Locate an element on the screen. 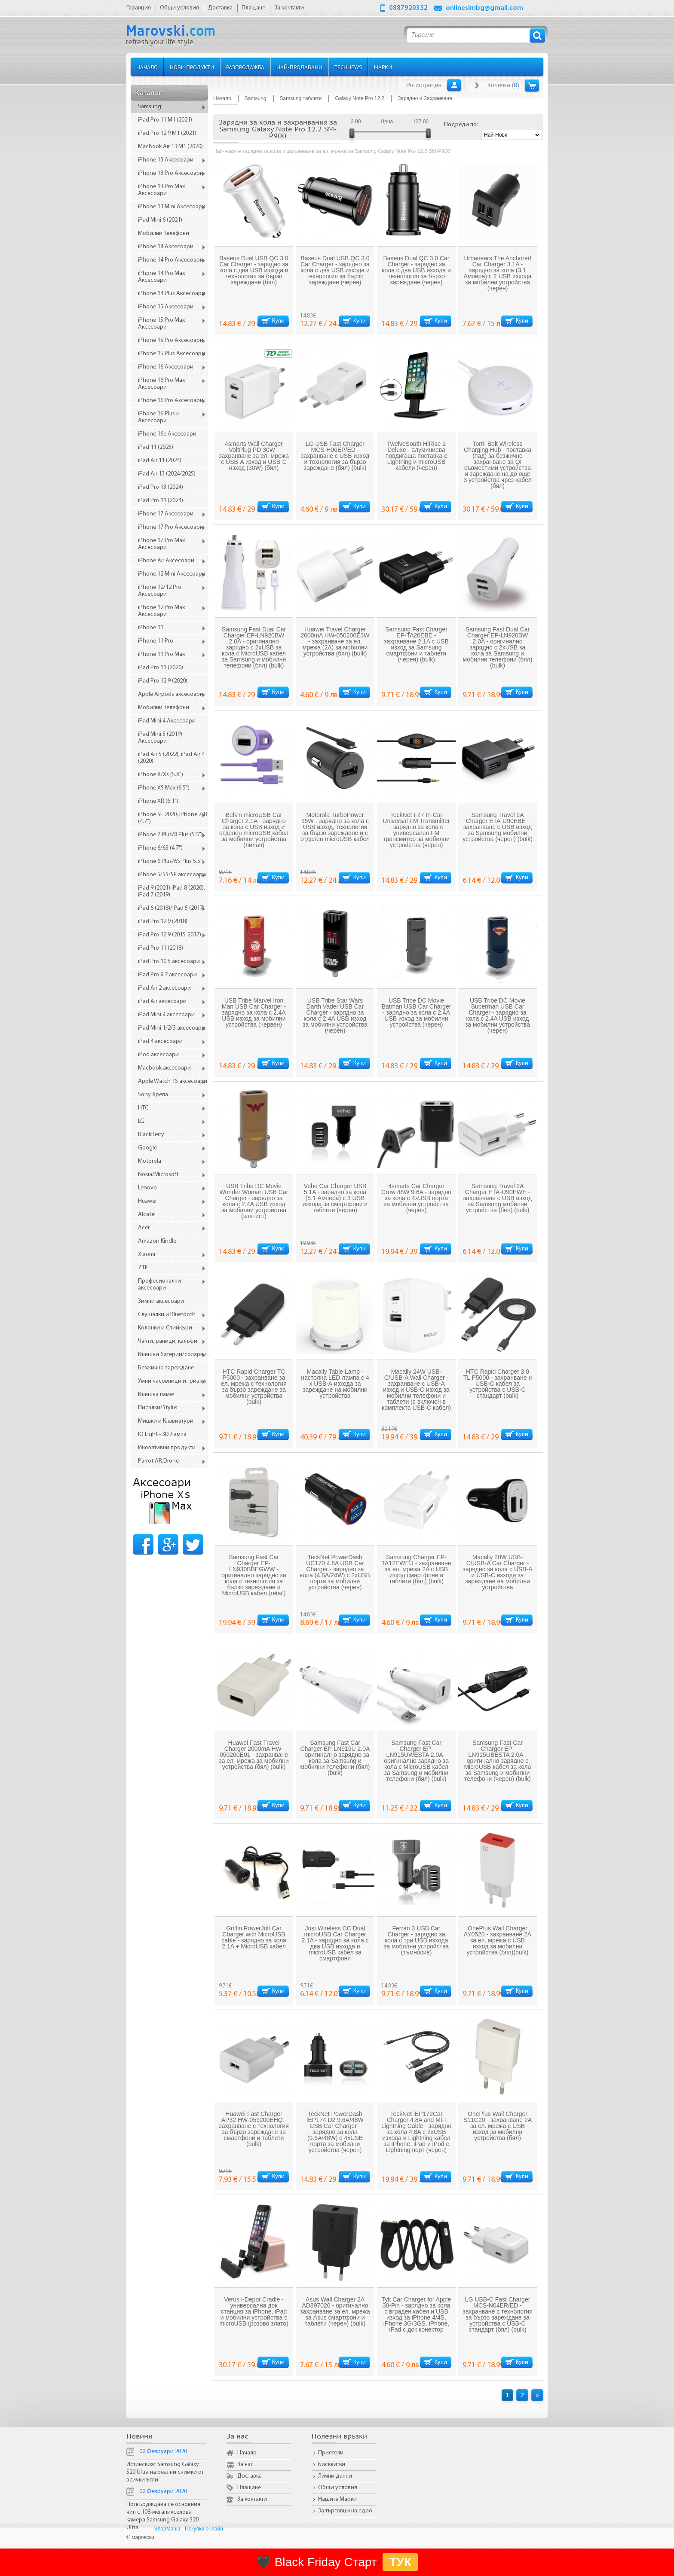 This screenshot has width=674, height=2576. Baseus Dual USB QC 3.0 Car Charger - зарядно за кола с два USB изхода и технология за бързо зареждане (бял) is located at coordinates (253, 270).